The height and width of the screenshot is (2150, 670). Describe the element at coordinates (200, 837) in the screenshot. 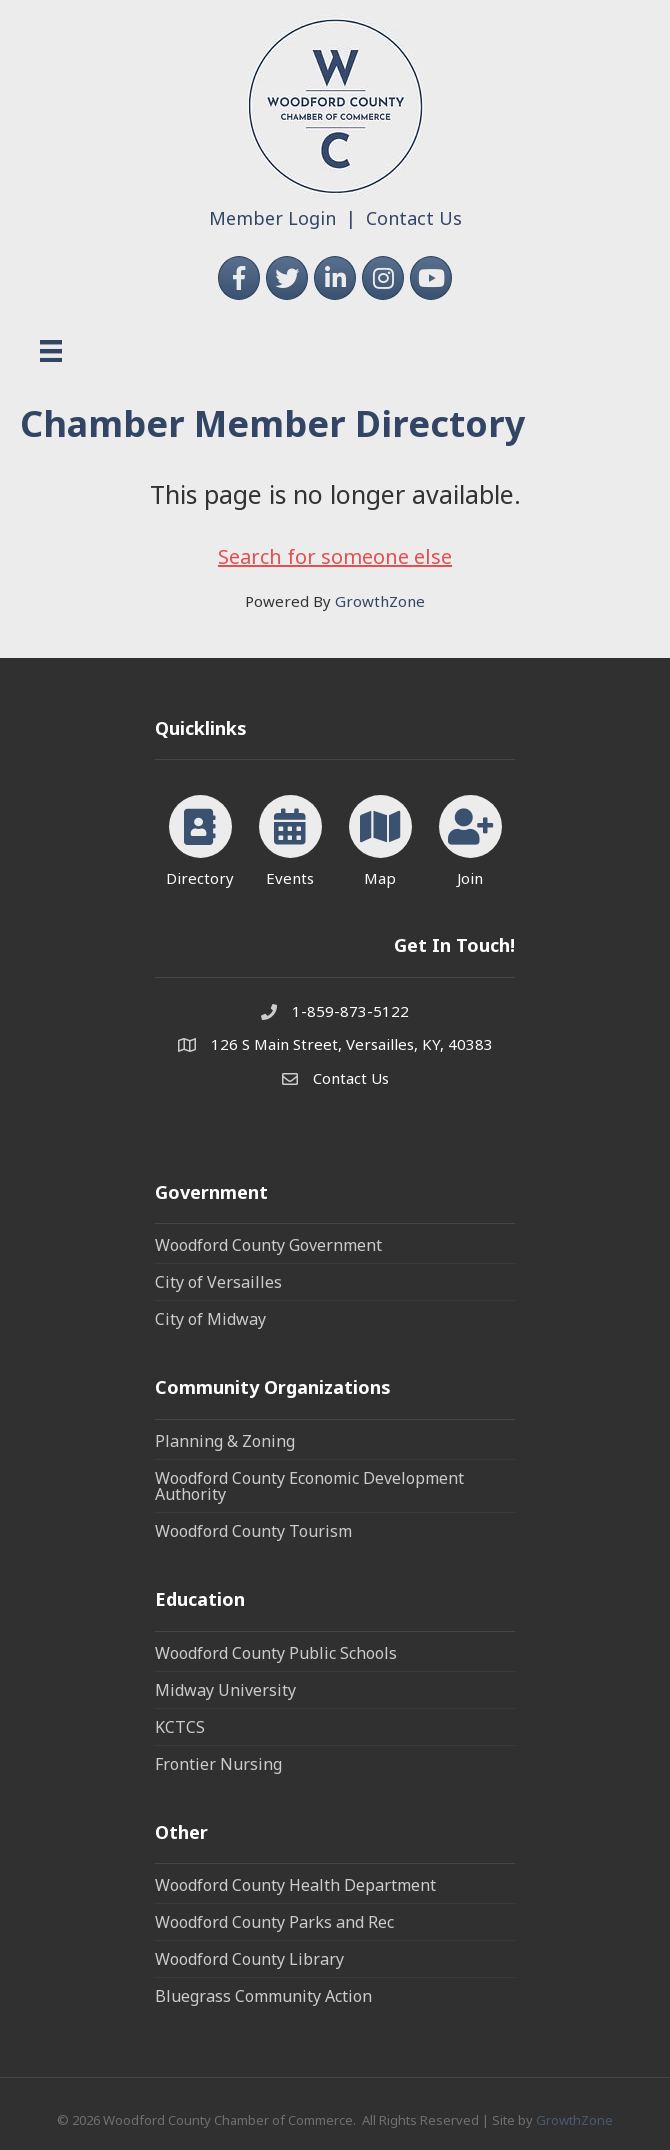

I see `[Directory]` at that location.